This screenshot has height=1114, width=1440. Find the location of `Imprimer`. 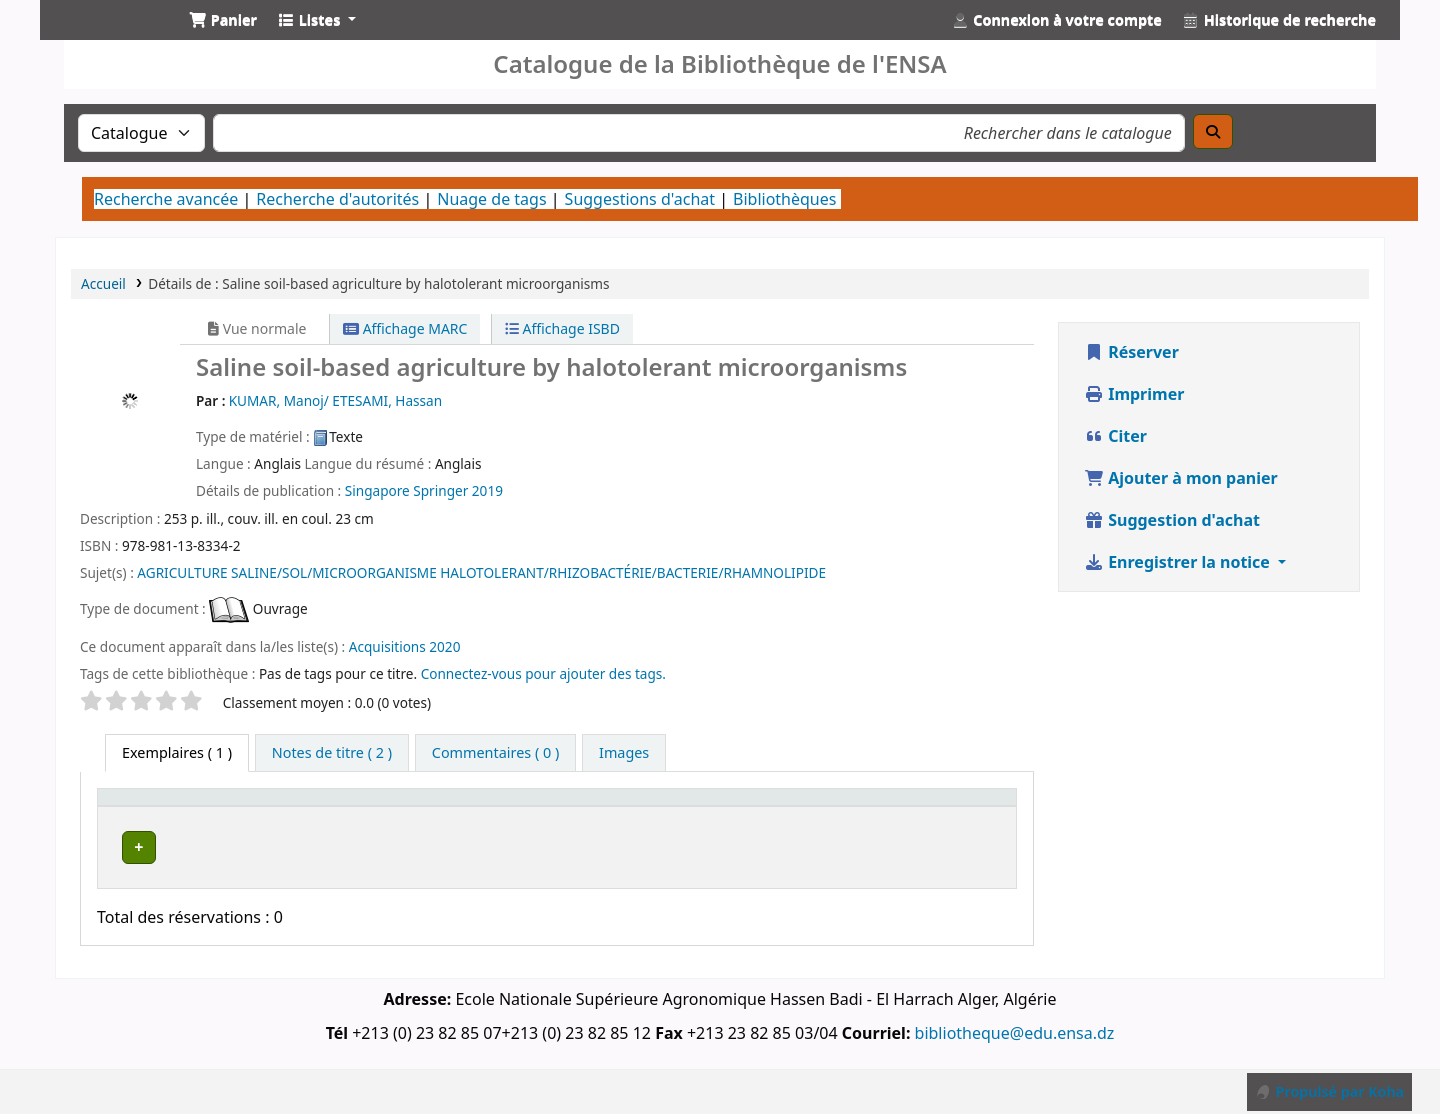

Imprimer is located at coordinates (1134, 394).